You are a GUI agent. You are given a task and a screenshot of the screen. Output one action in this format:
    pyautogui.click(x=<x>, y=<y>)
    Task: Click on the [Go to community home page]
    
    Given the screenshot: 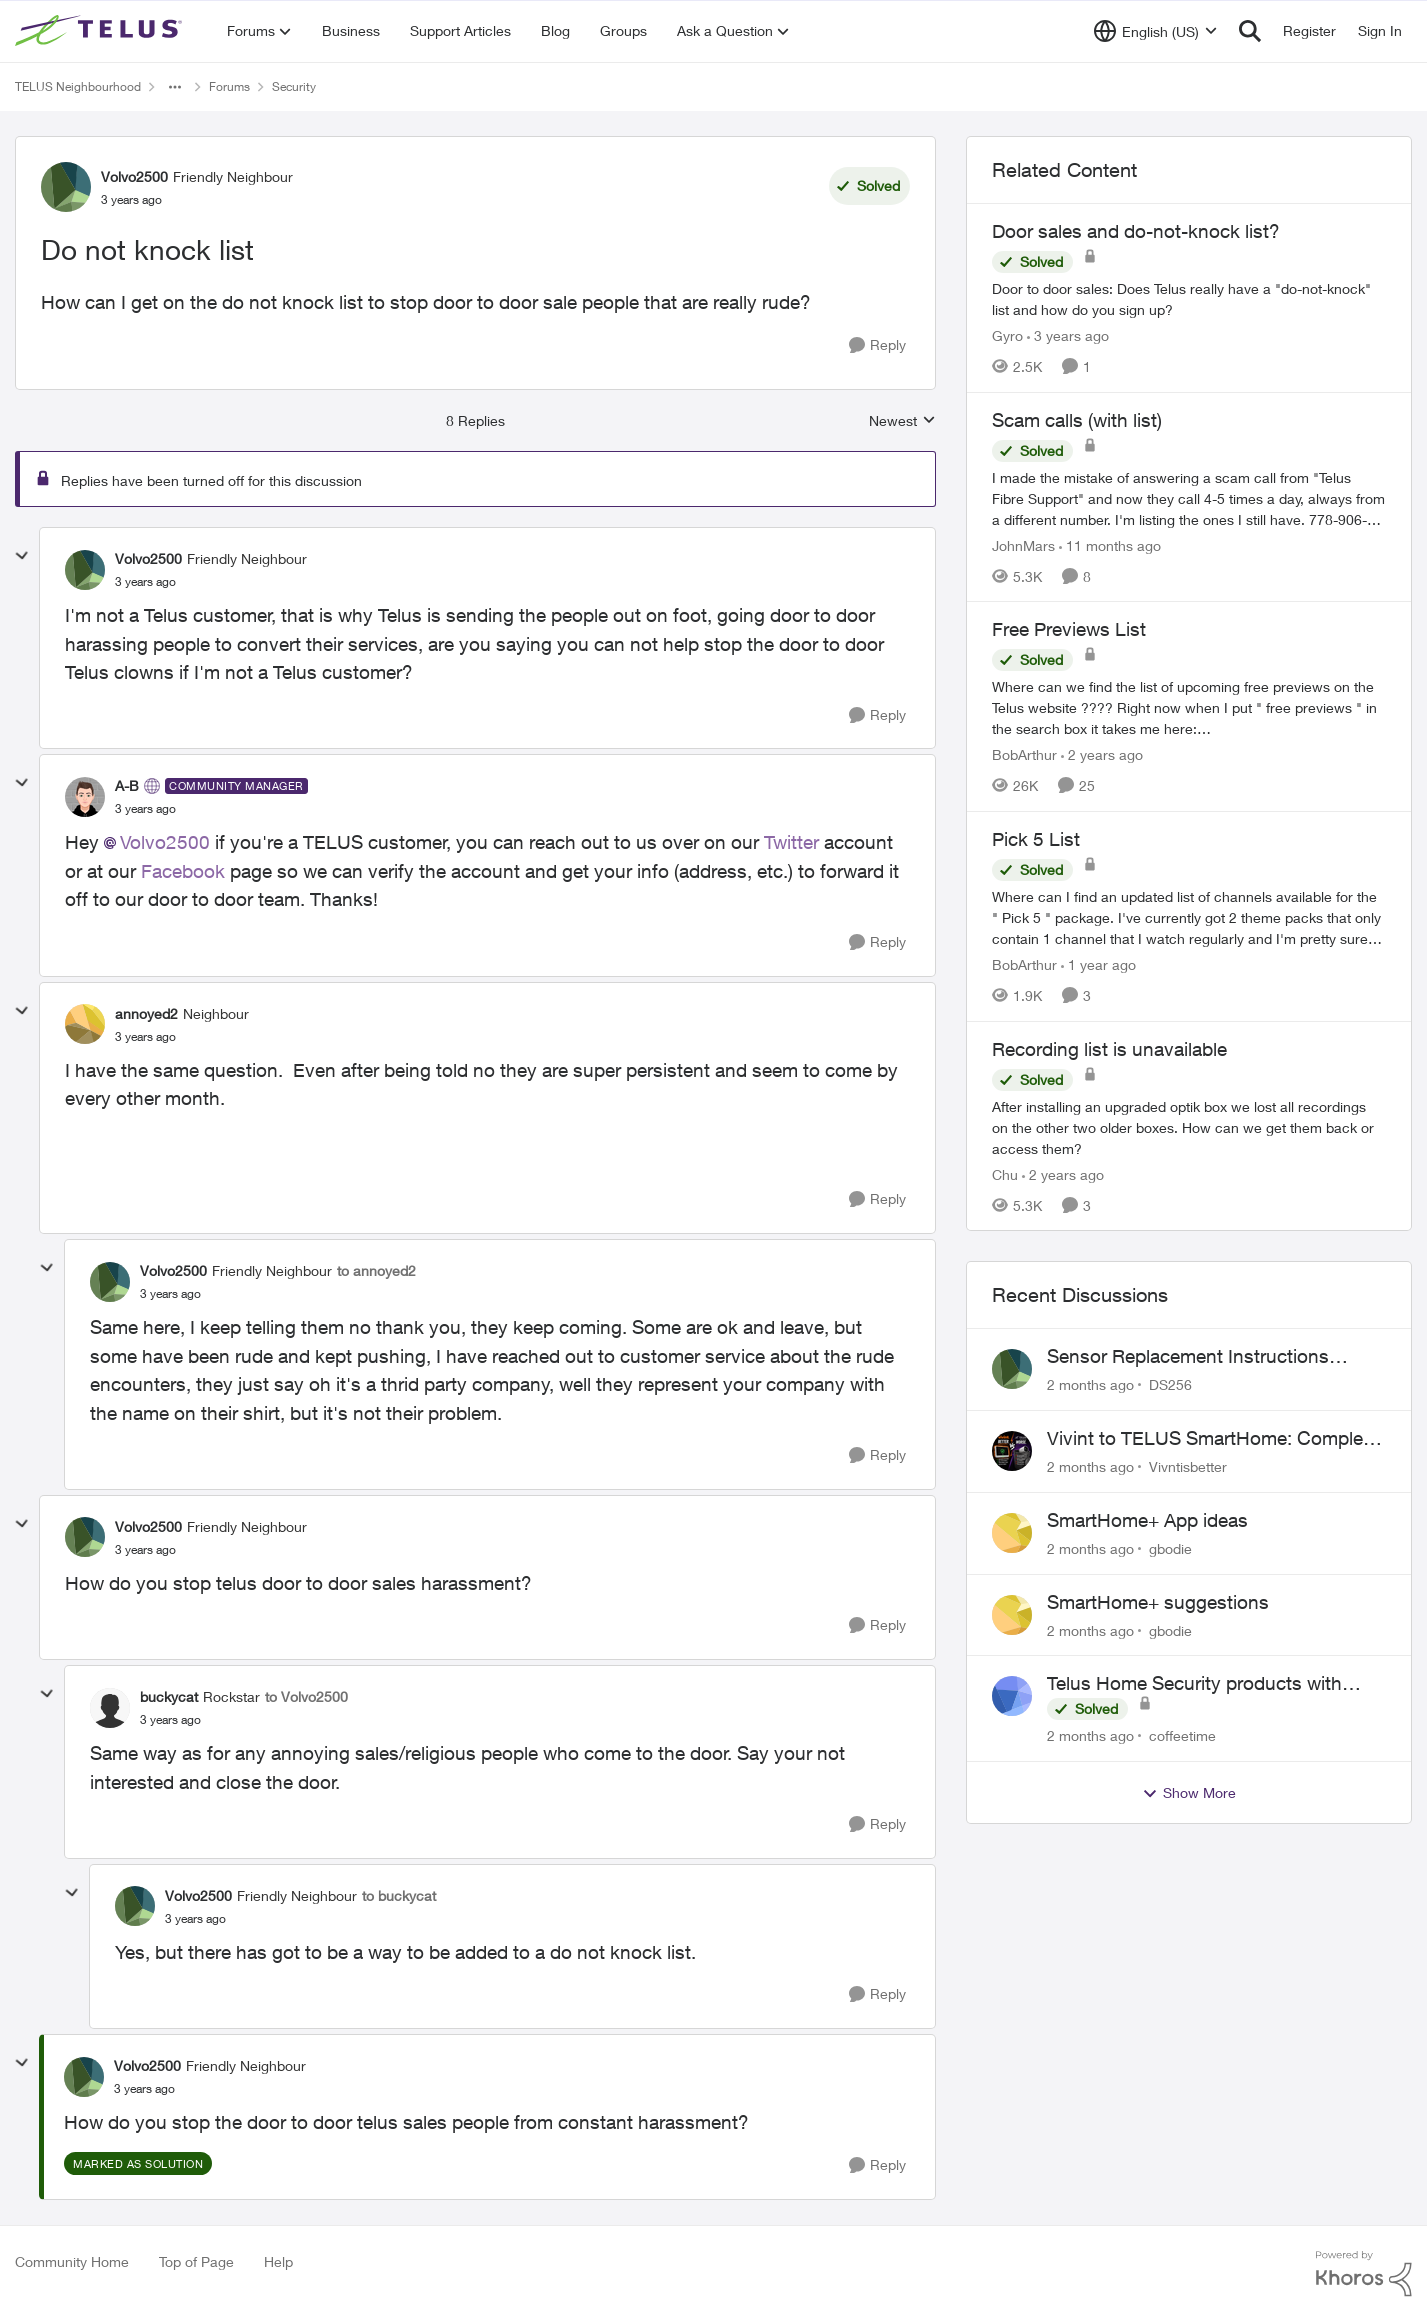 What is the action you would take?
    pyautogui.click(x=101, y=31)
    